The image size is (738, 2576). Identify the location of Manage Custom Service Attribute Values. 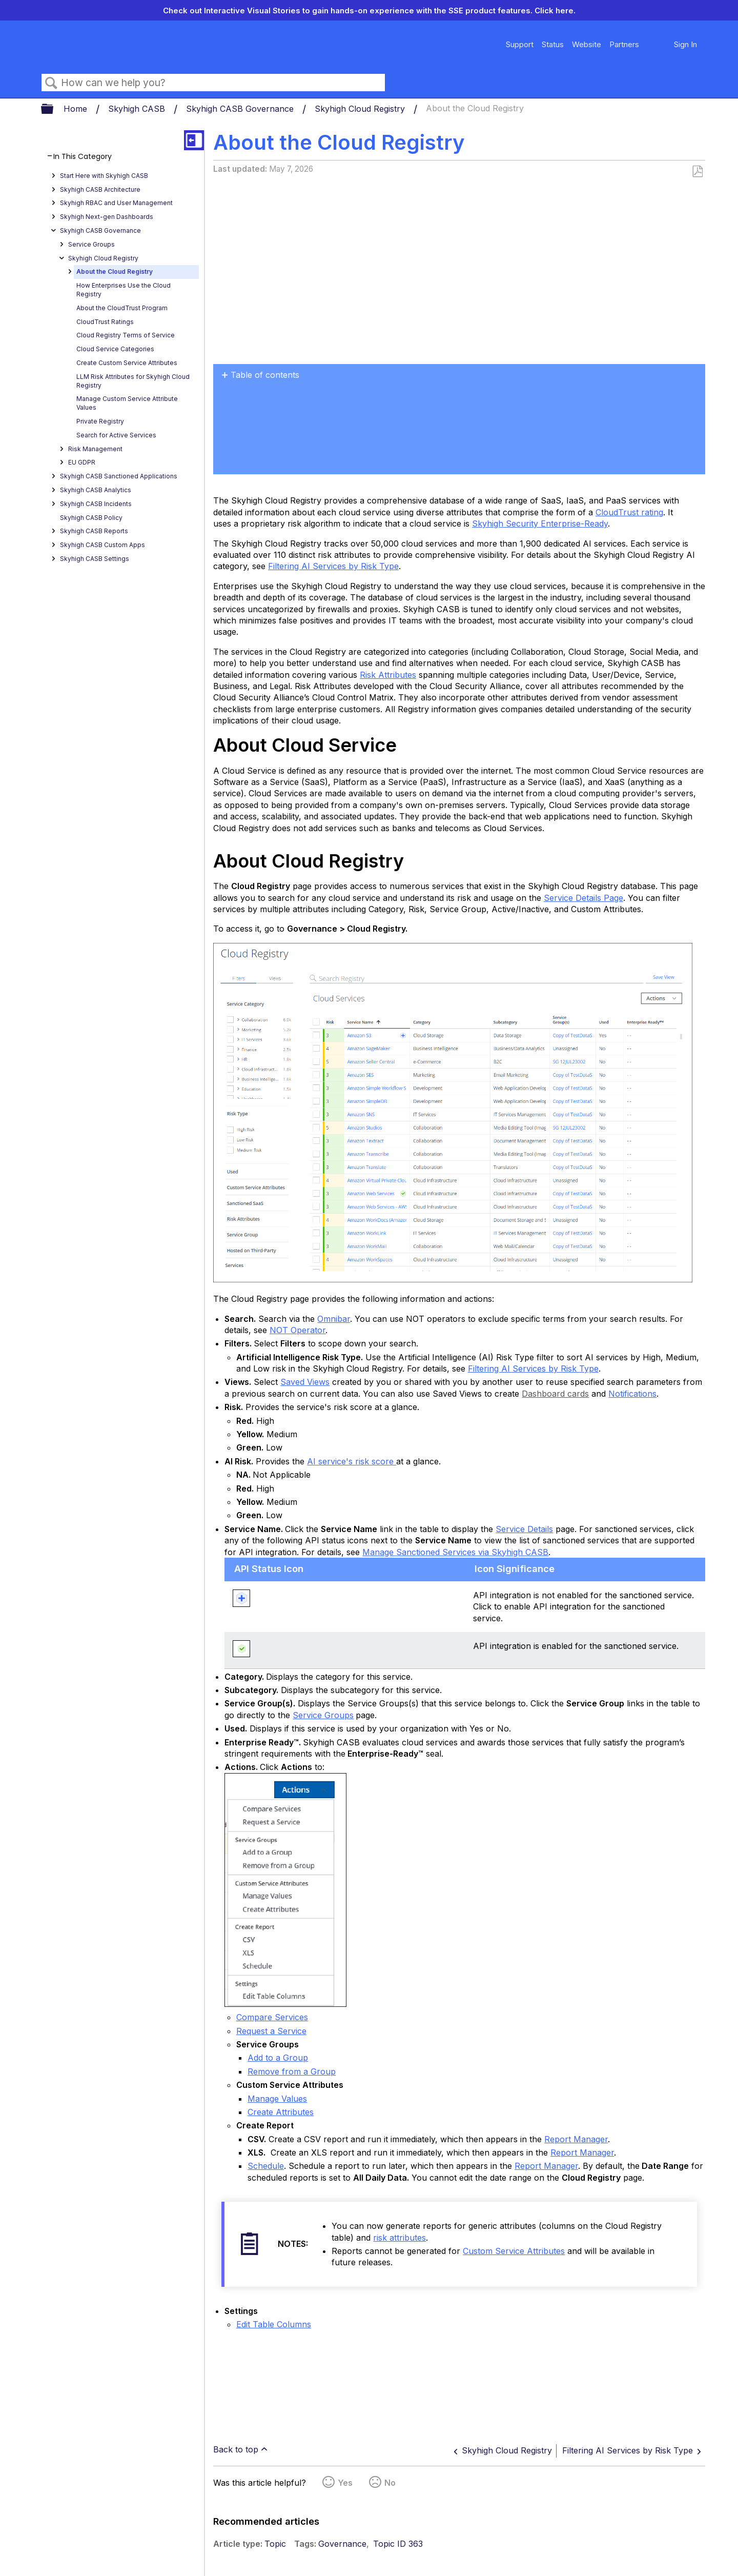
(127, 403).